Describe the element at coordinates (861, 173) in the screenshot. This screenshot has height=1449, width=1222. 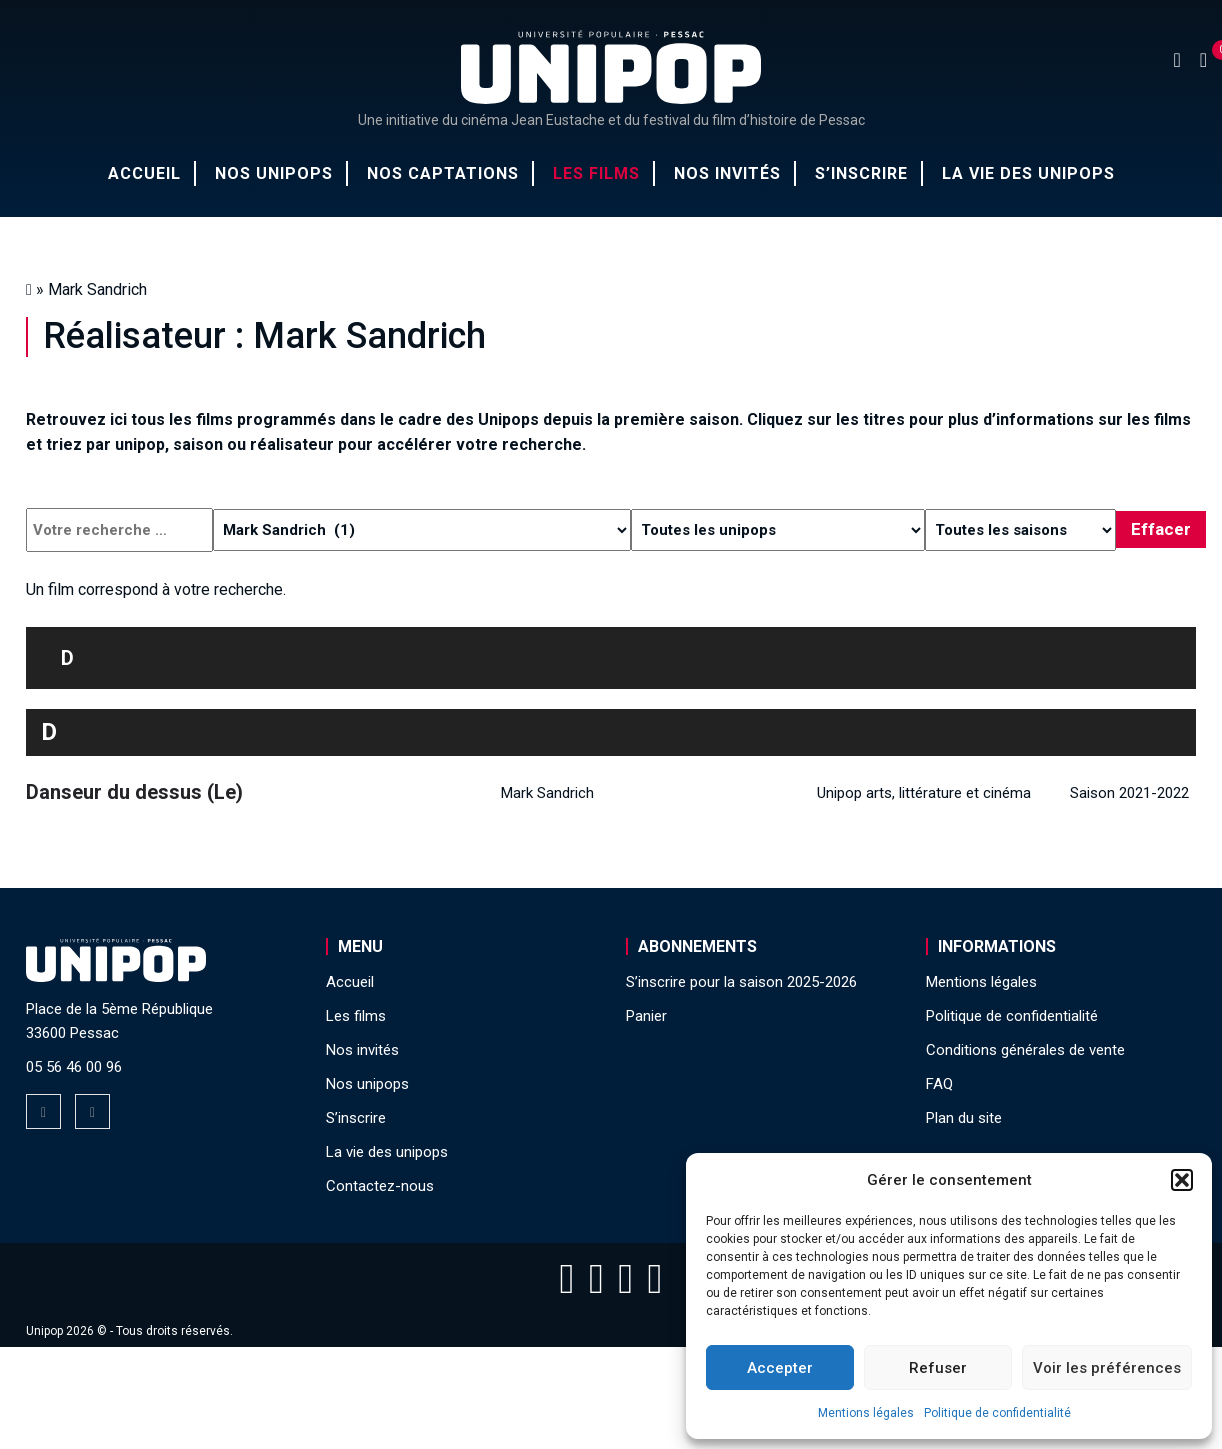
I see `S’inscrire` at that location.